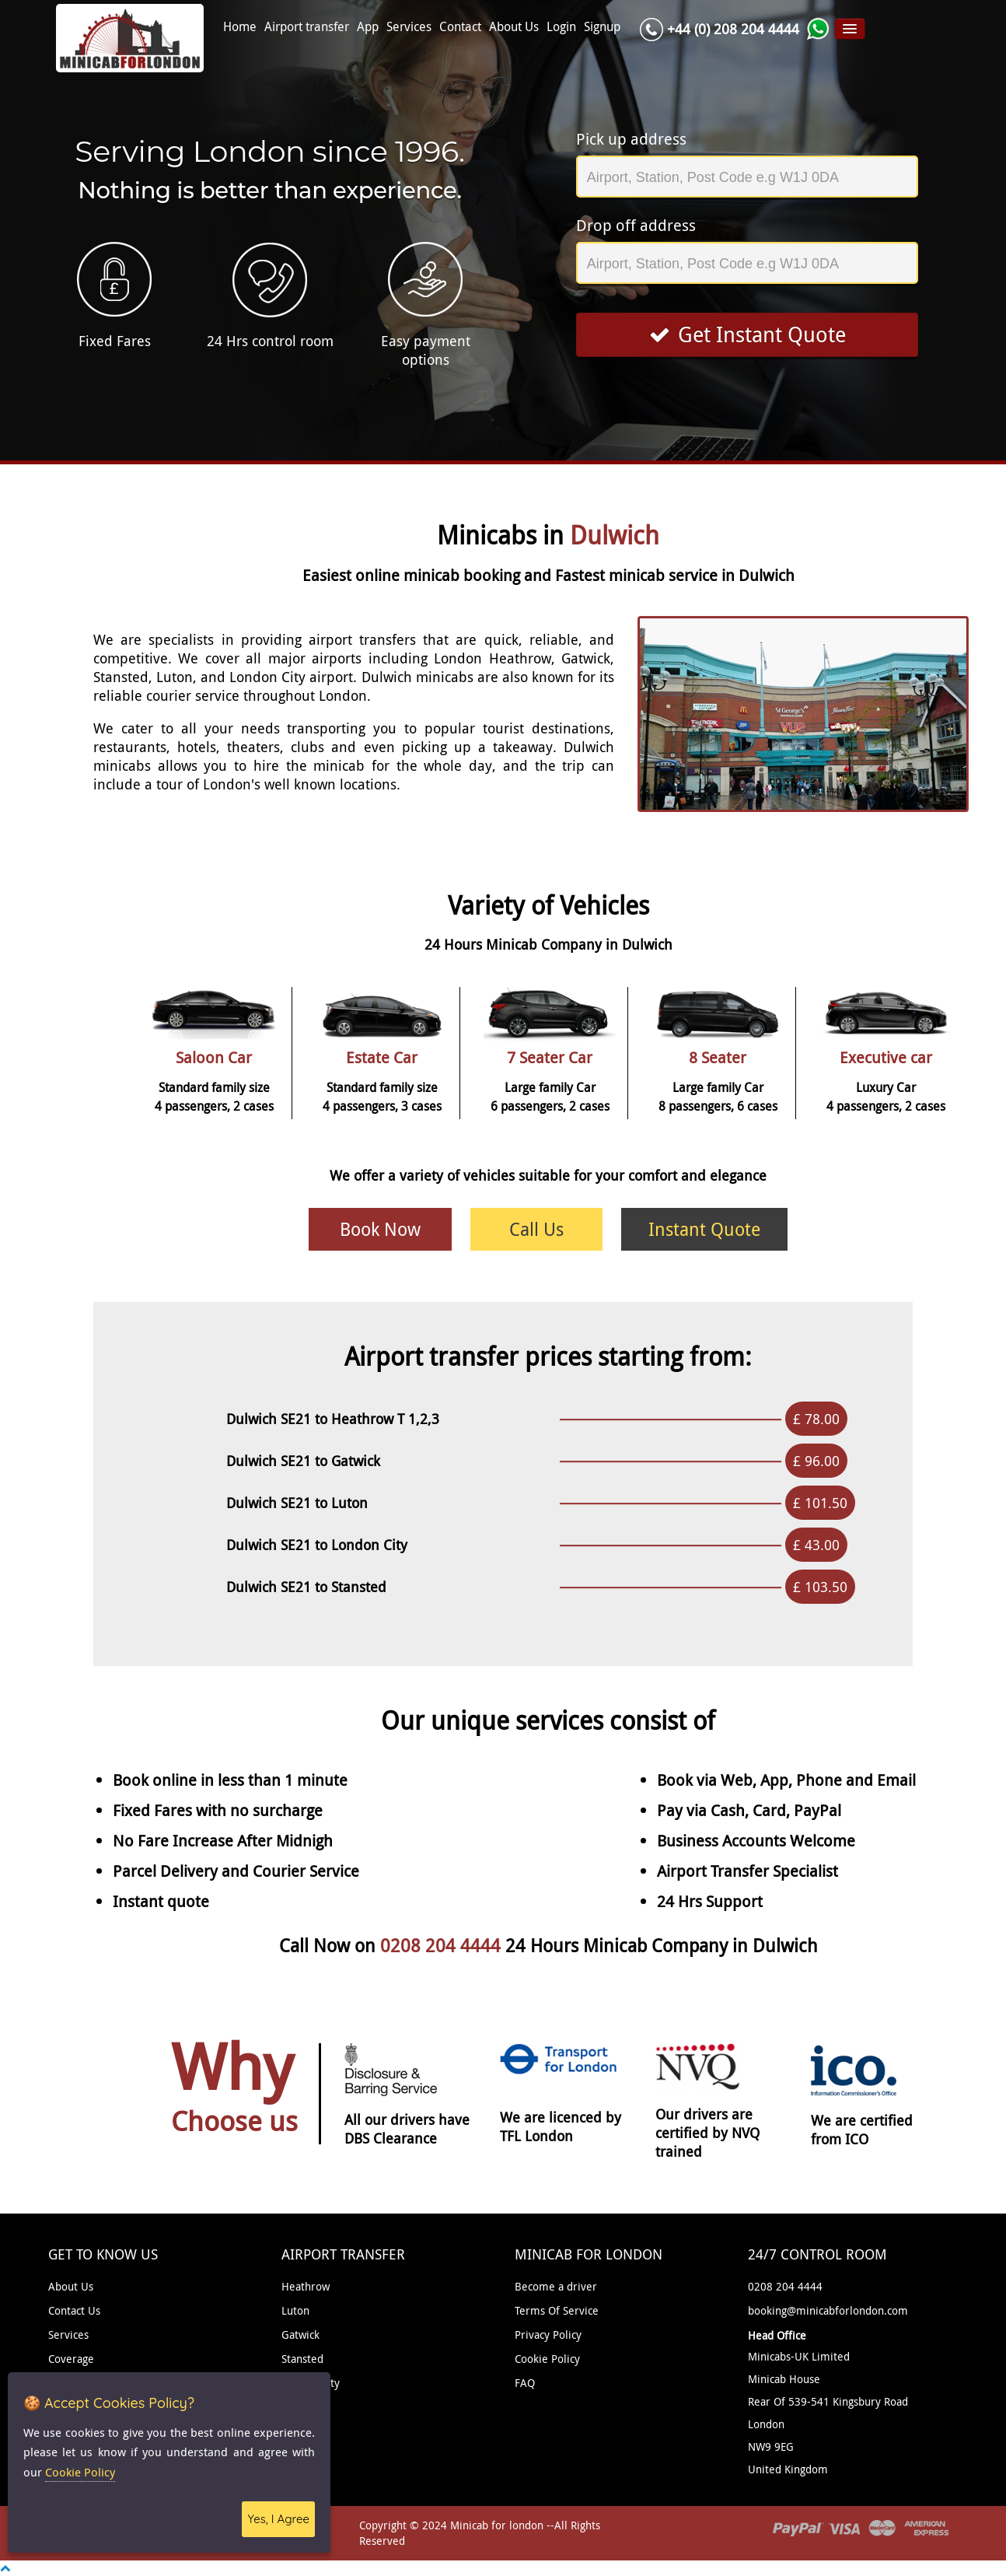 This screenshot has height=2576, width=1006. I want to click on Gatwick, so click(300, 2334).